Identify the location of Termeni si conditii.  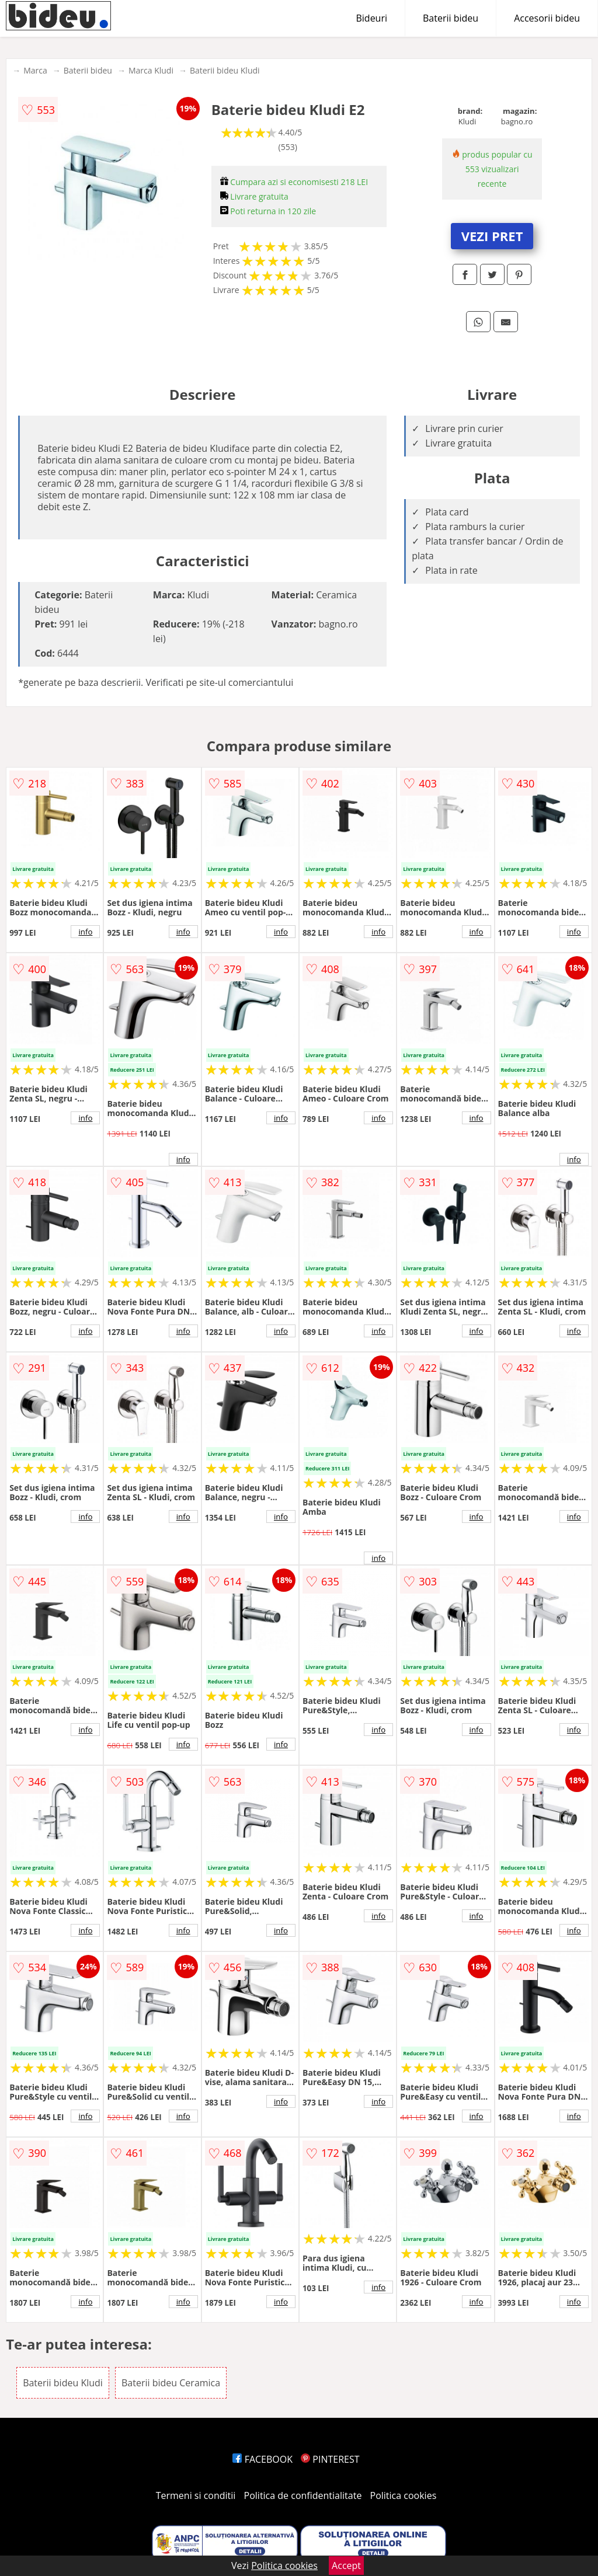
(196, 2495).